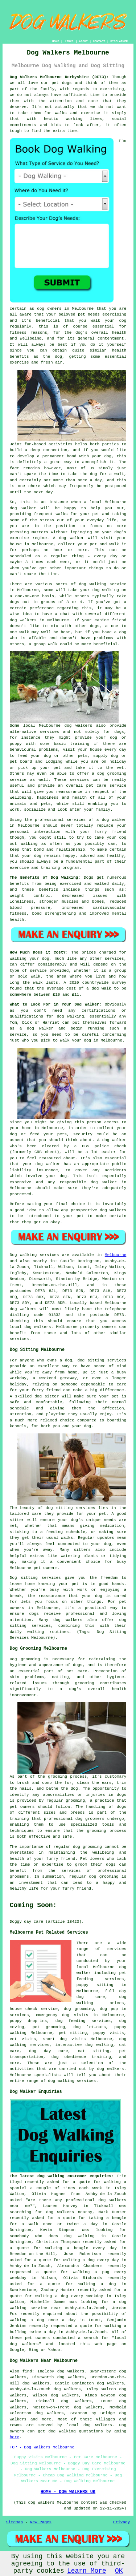 This screenshot has height=2576, width=136. Describe the element at coordinates (115, 1255) in the screenshot. I see `Melbourne` at that location.